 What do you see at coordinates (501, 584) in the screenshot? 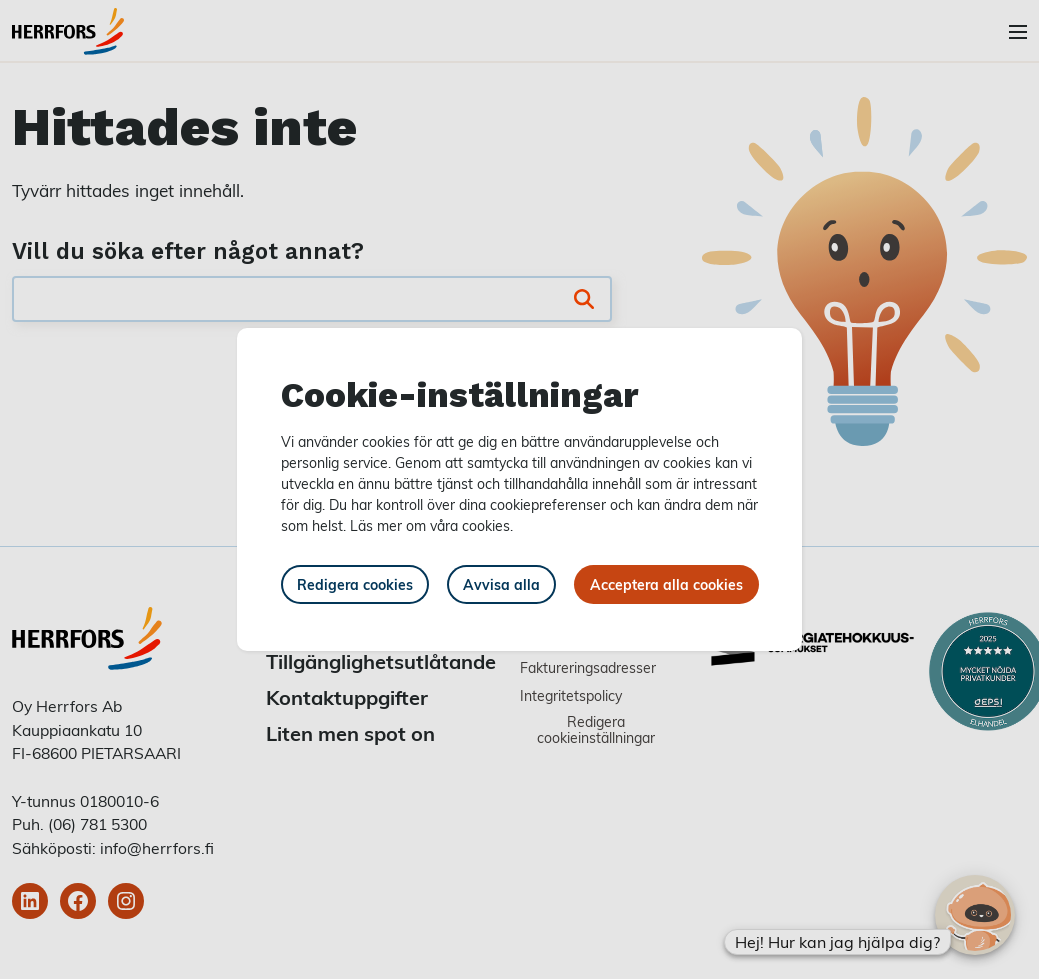
I see `Avvisa alla` at bounding box center [501, 584].